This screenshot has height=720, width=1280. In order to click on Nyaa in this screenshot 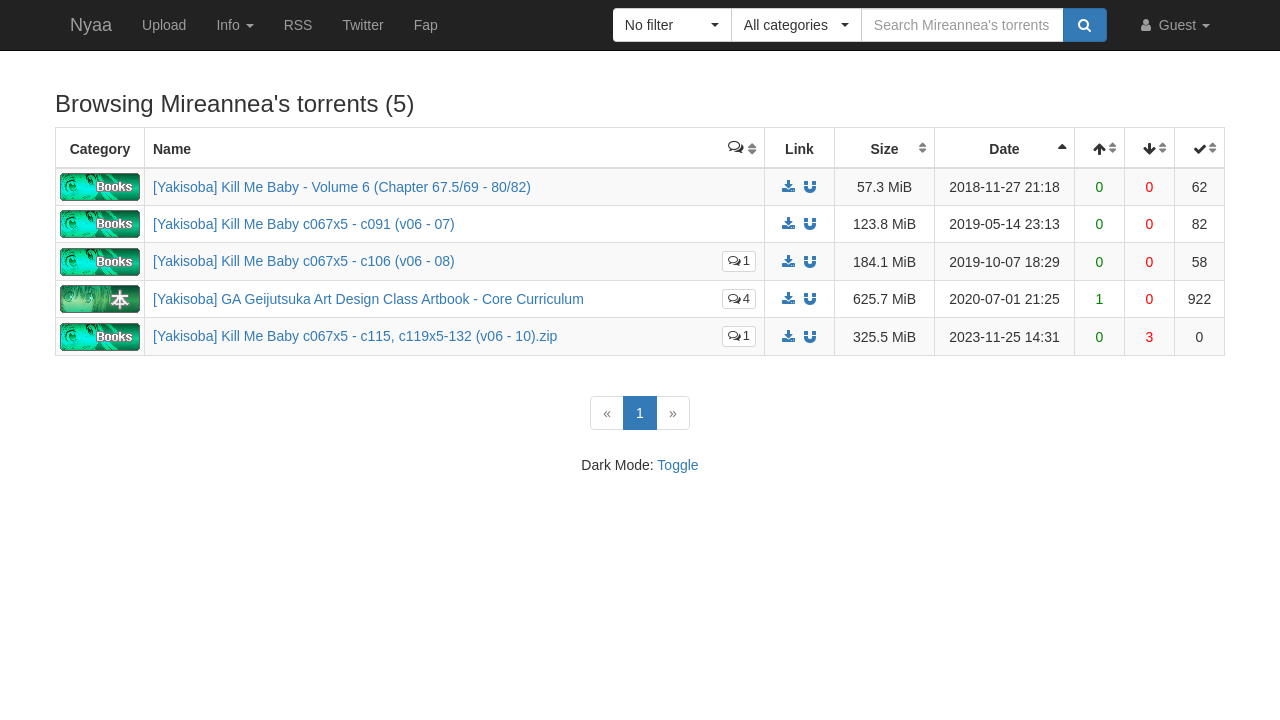, I will do `click(91, 25)`.